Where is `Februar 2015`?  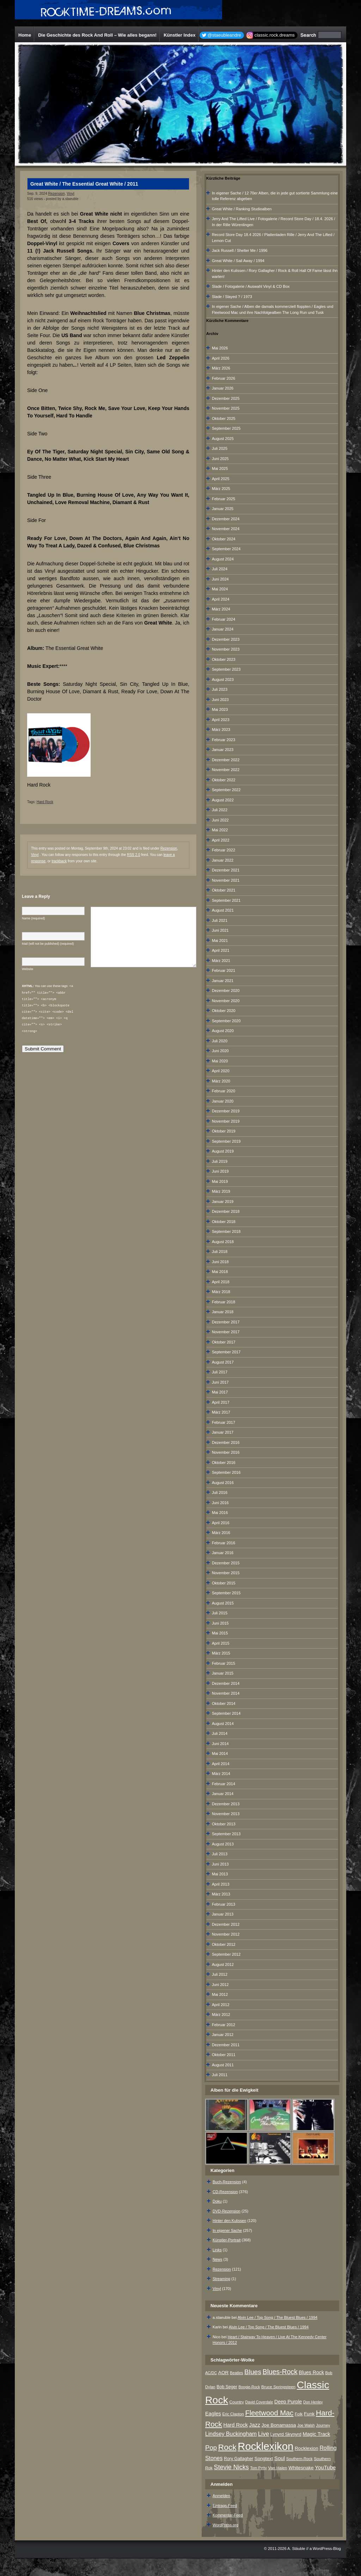
Februar 2015 is located at coordinates (223, 1663).